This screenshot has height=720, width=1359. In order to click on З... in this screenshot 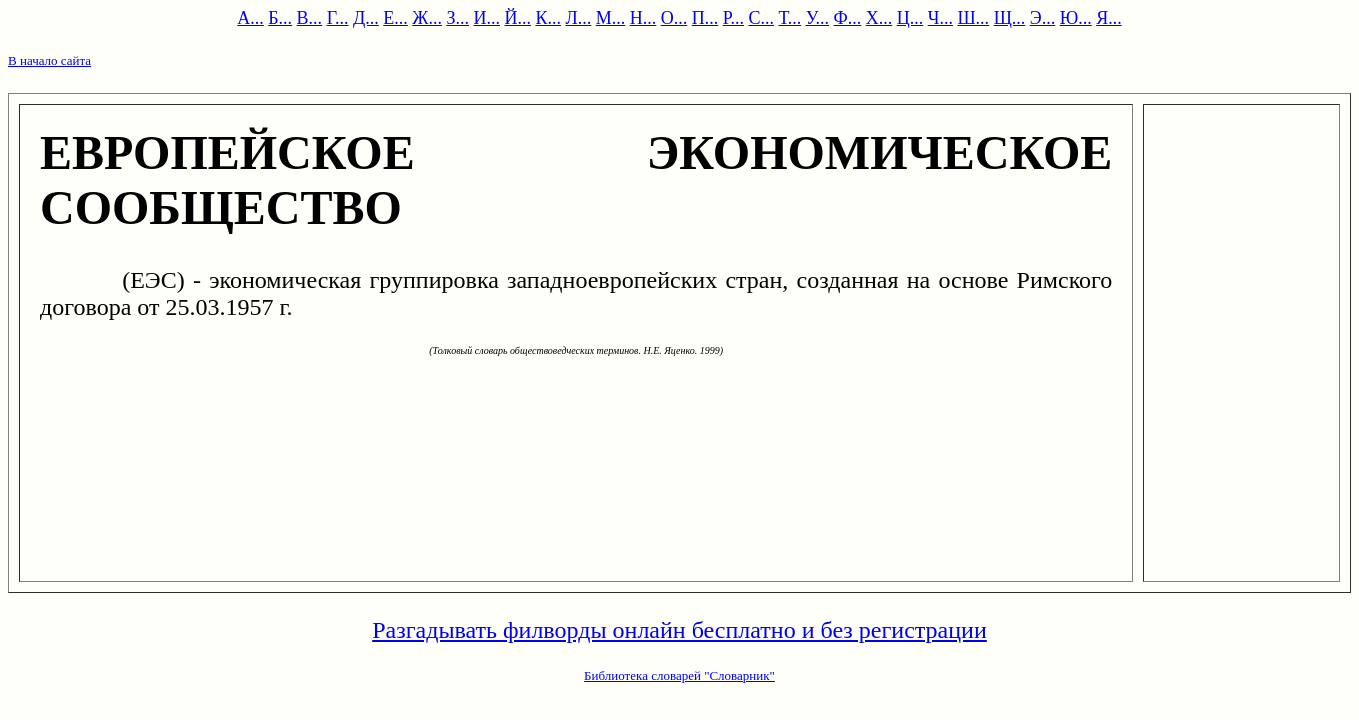, I will do `click(457, 18)`.